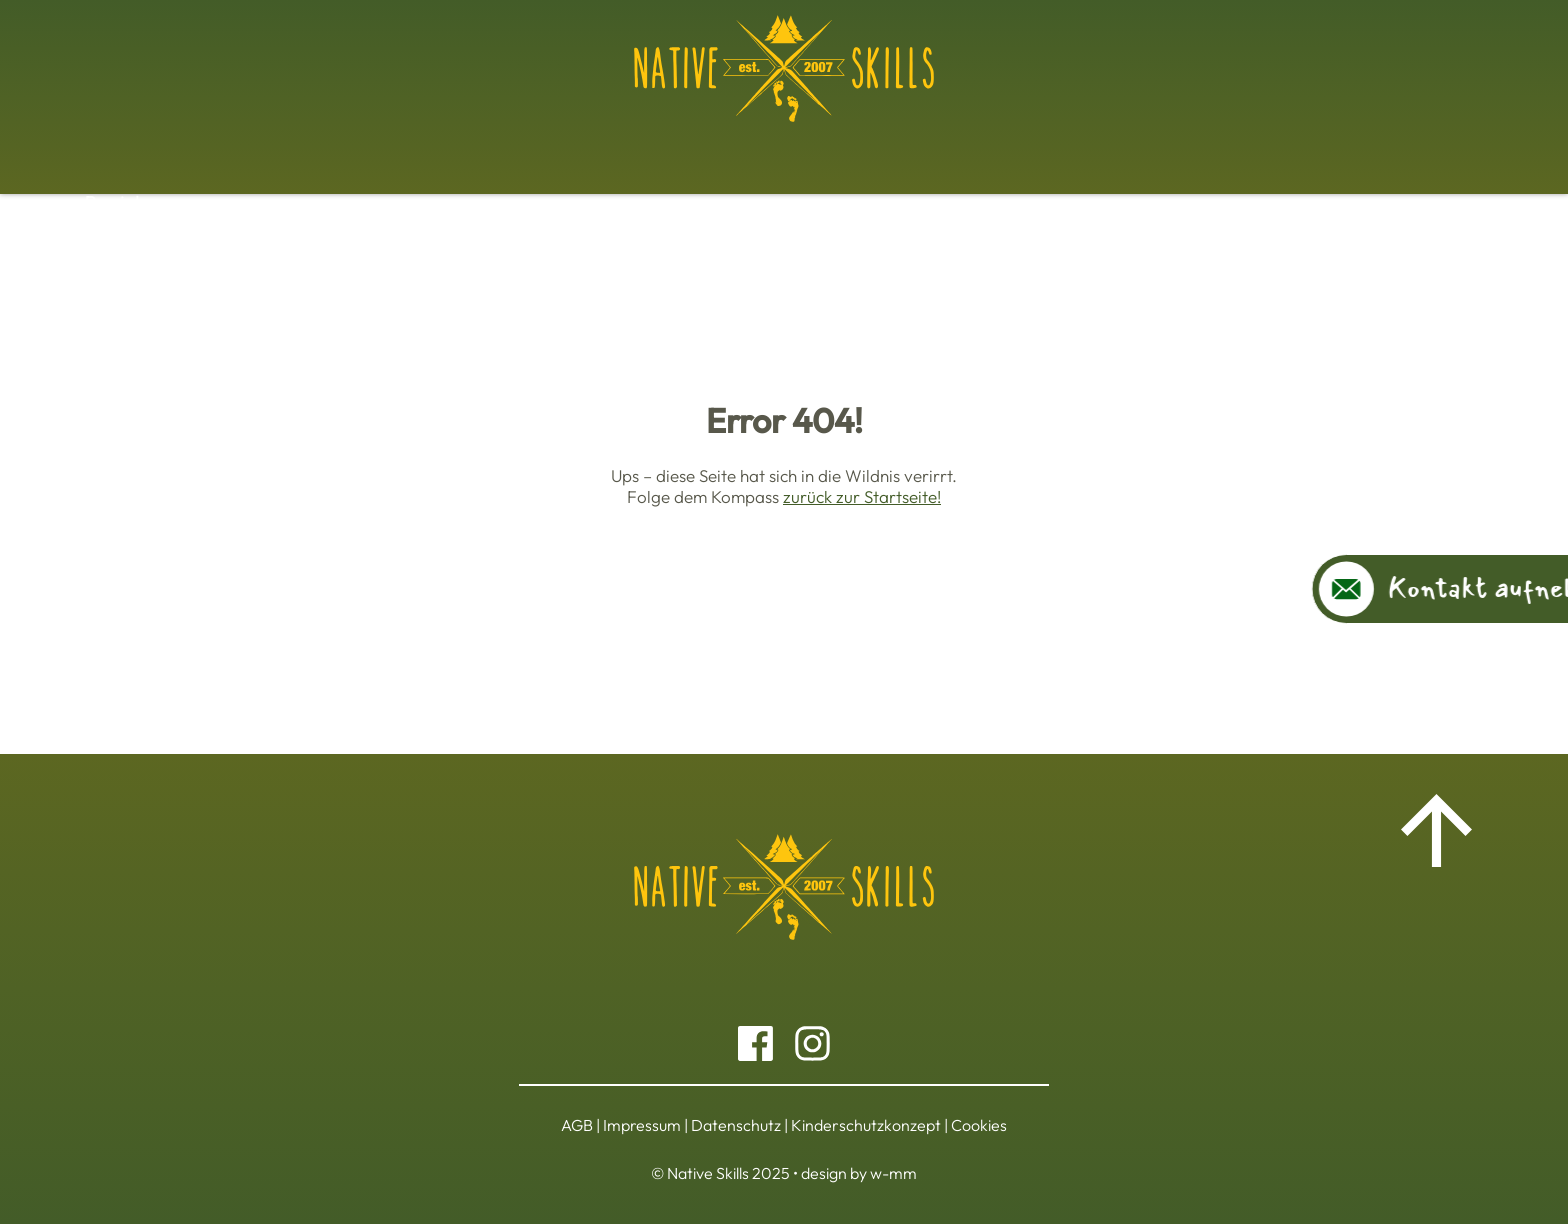 This screenshot has width=1568, height=1224. What do you see at coordinates (639, 147) in the screenshot?
I see `Jahreszyklus Ausbildung` at bounding box center [639, 147].